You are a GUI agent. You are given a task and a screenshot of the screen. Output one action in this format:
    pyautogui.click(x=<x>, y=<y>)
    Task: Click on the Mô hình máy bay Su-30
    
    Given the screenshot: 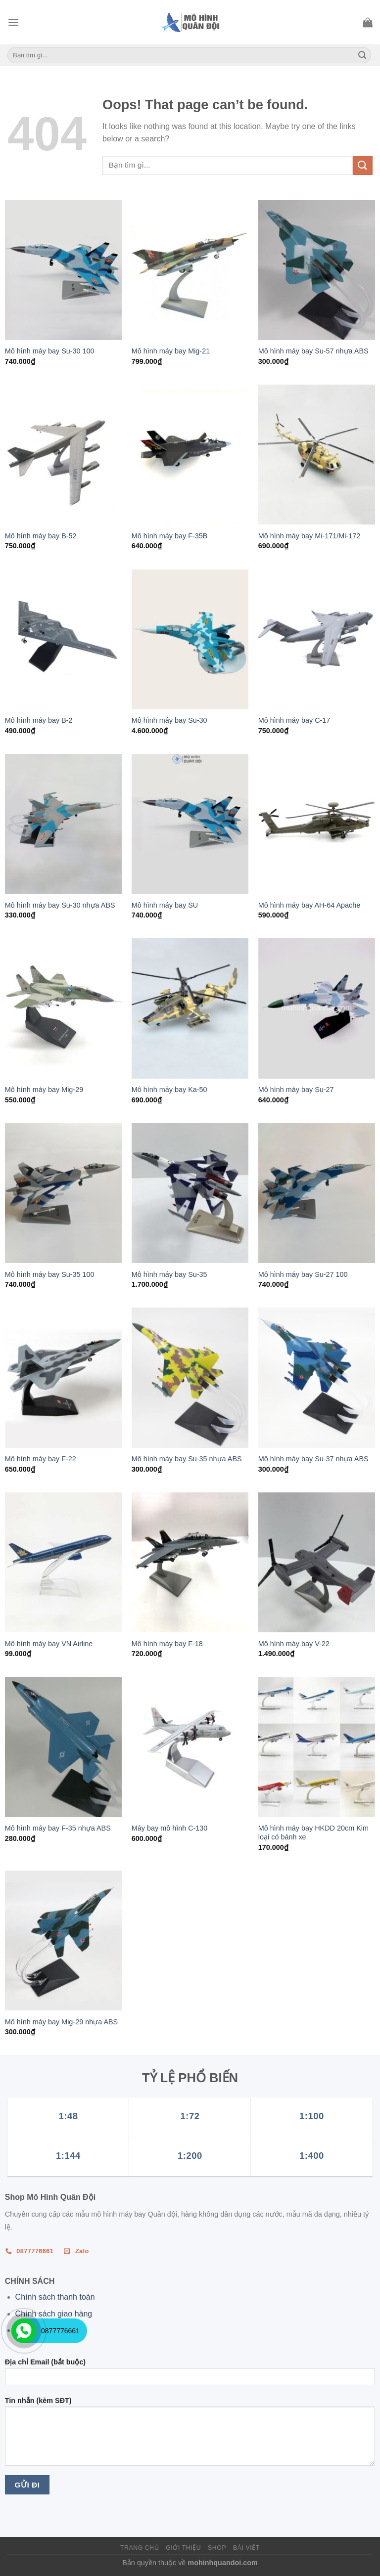 What is the action you would take?
    pyautogui.click(x=169, y=720)
    